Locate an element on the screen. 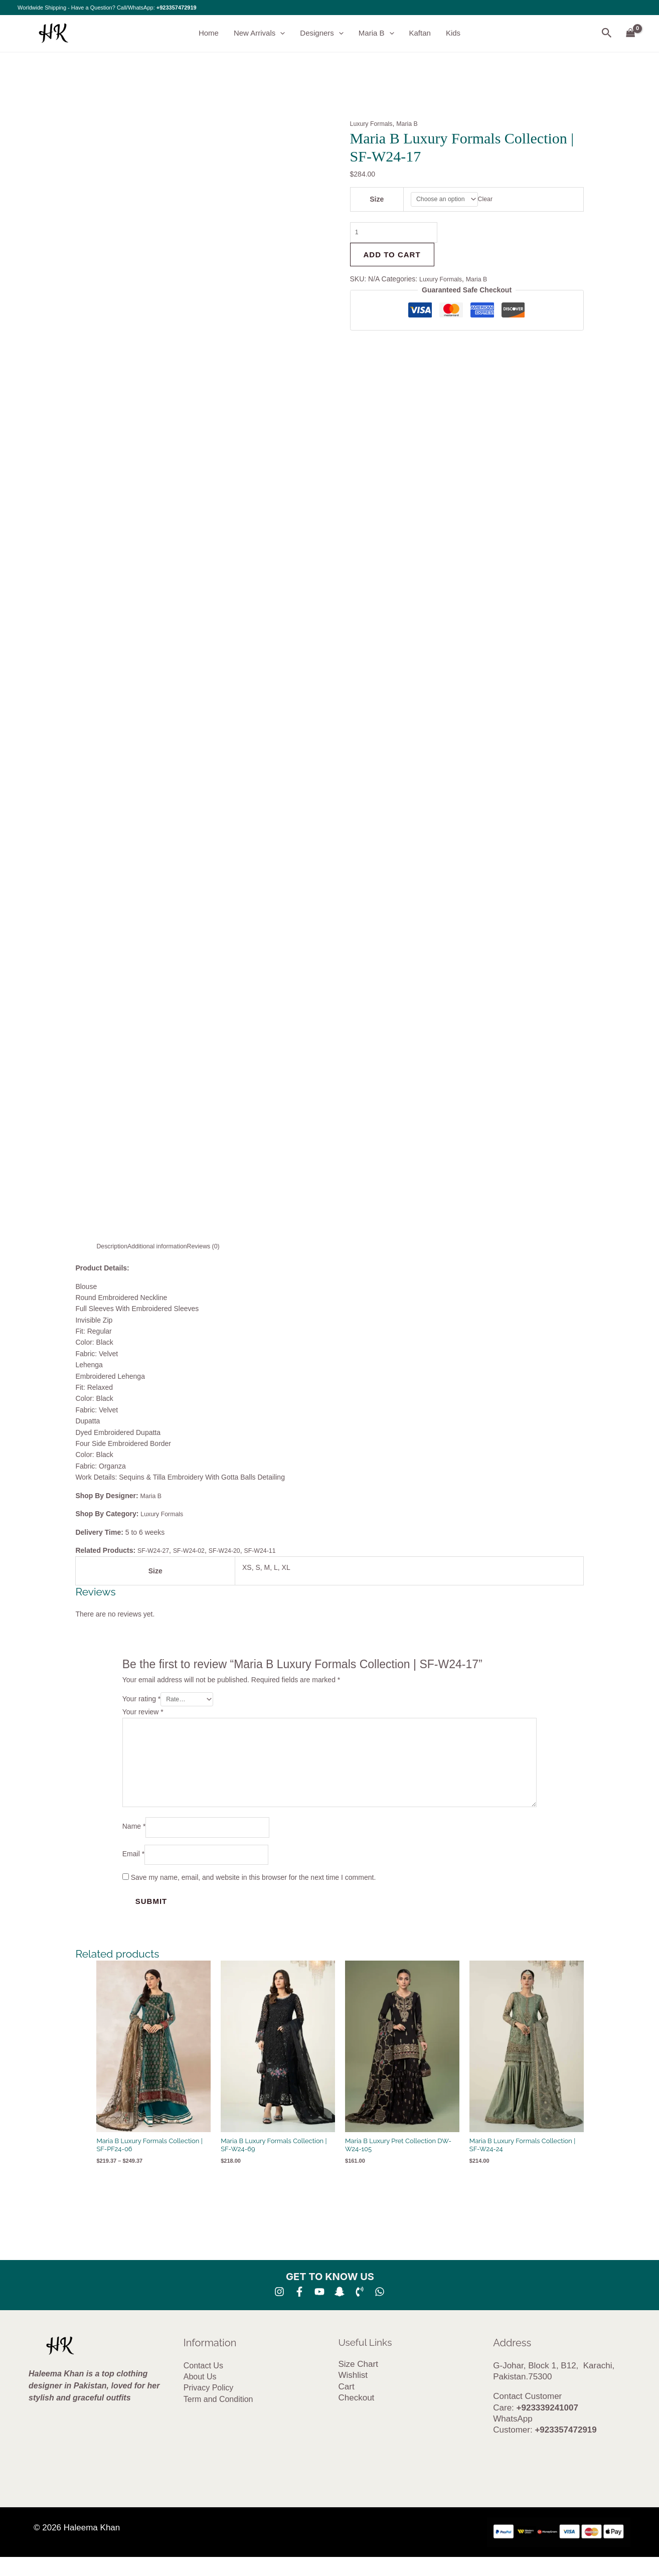 This screenshot has width=659, height=2576. Checkout is located at coordinates (357, 2417).